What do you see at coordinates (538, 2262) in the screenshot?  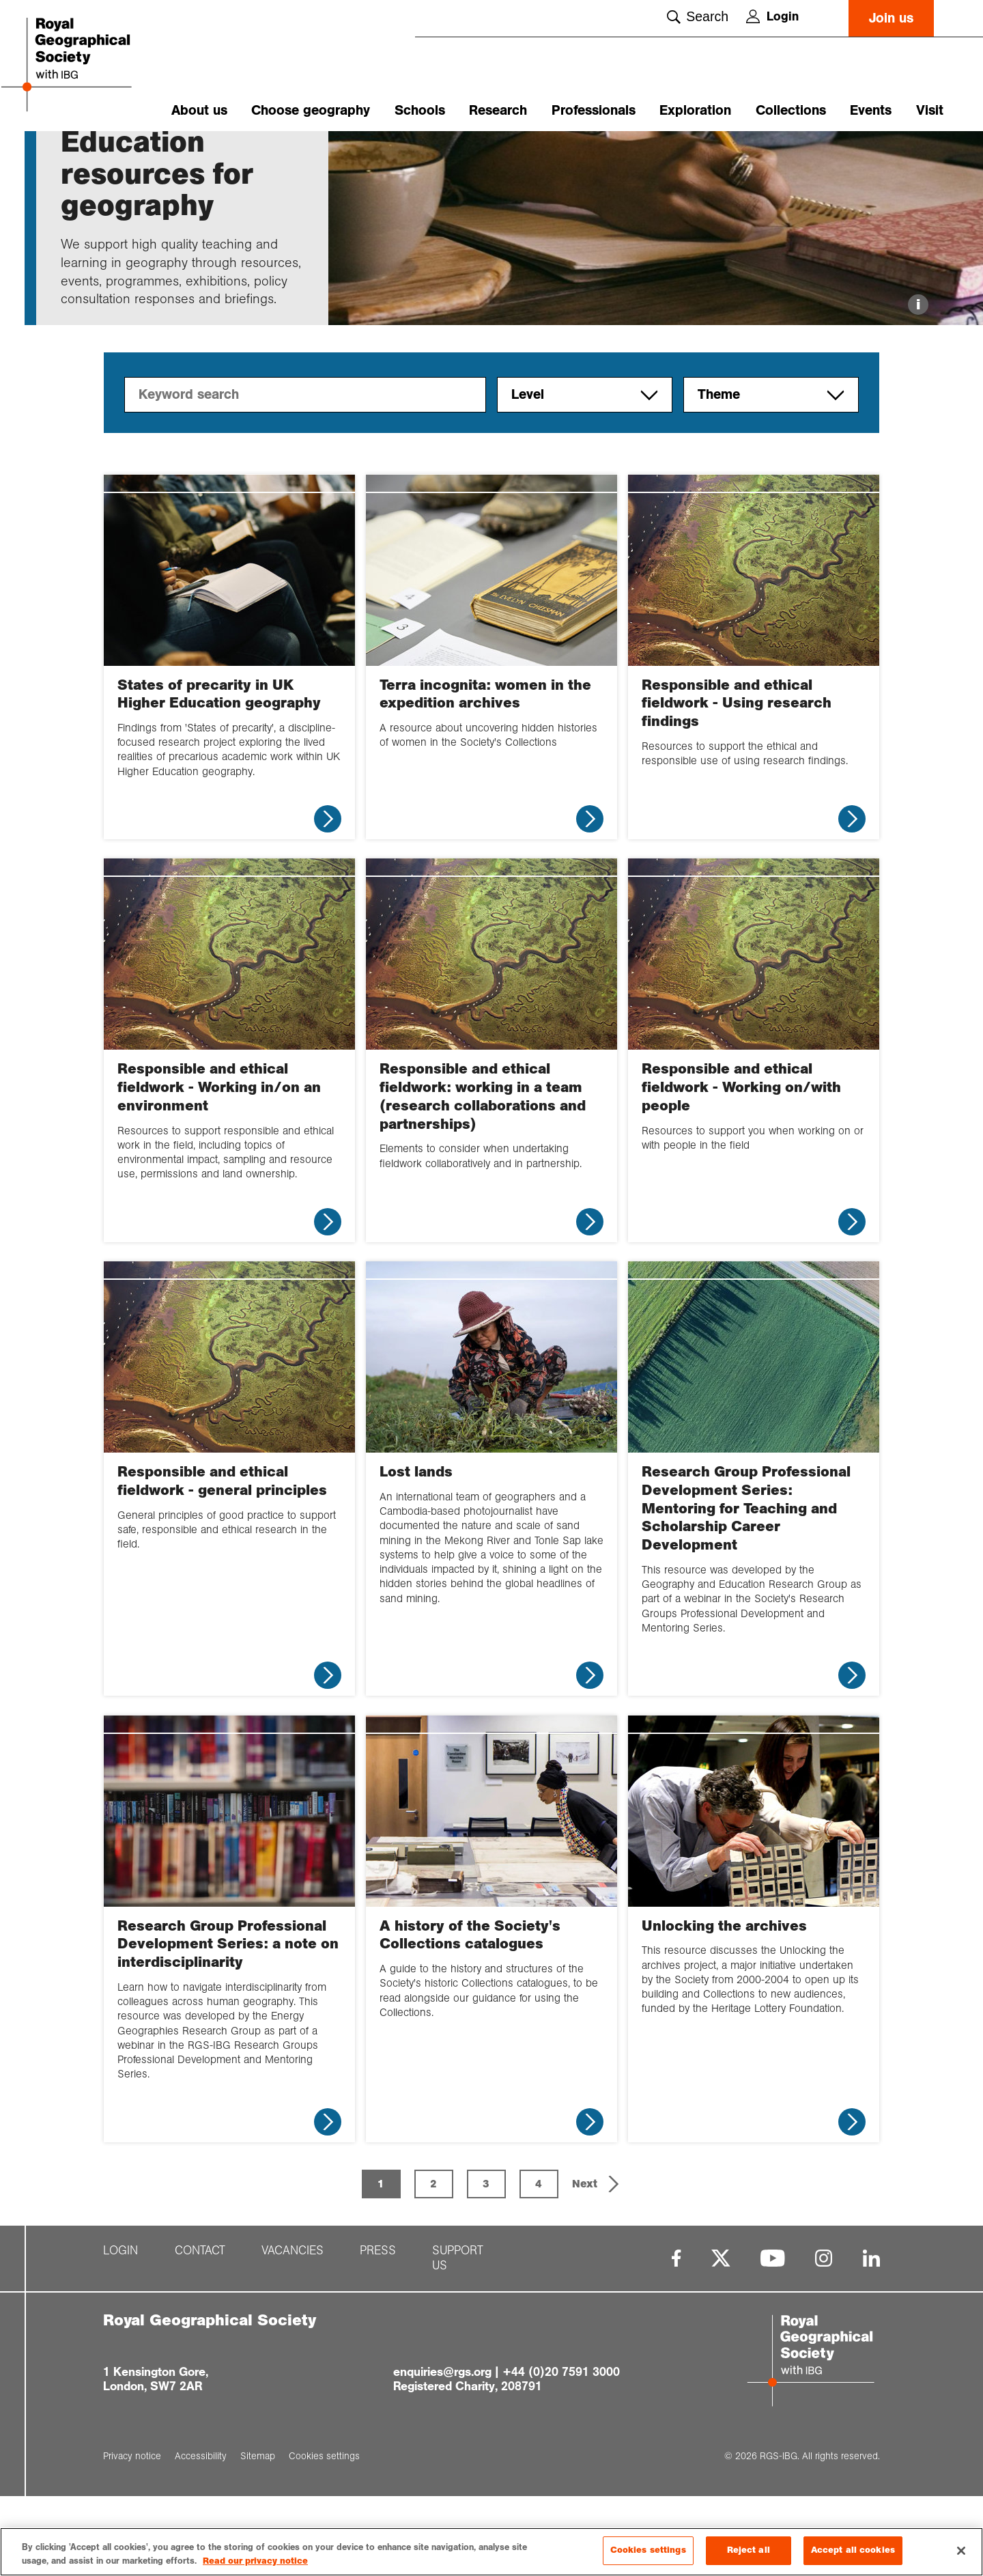 I see `4 [Page 4]` at bounding box center [538, 2262].